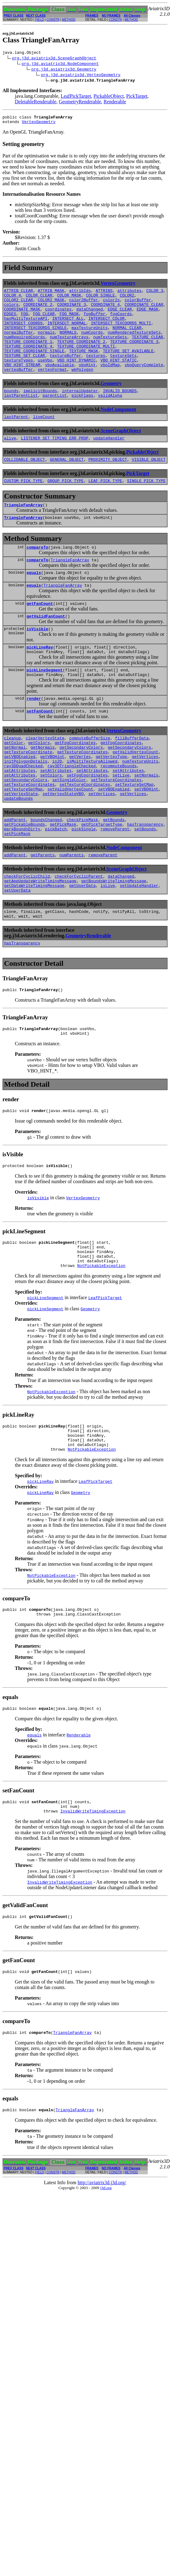 This screenshot has height=2576, width=170. What do you see at coordinates (128, 366) in the screenshot?
I see `TEXTURE_SET_AVAILABLE` at bounding box center [128, 366].